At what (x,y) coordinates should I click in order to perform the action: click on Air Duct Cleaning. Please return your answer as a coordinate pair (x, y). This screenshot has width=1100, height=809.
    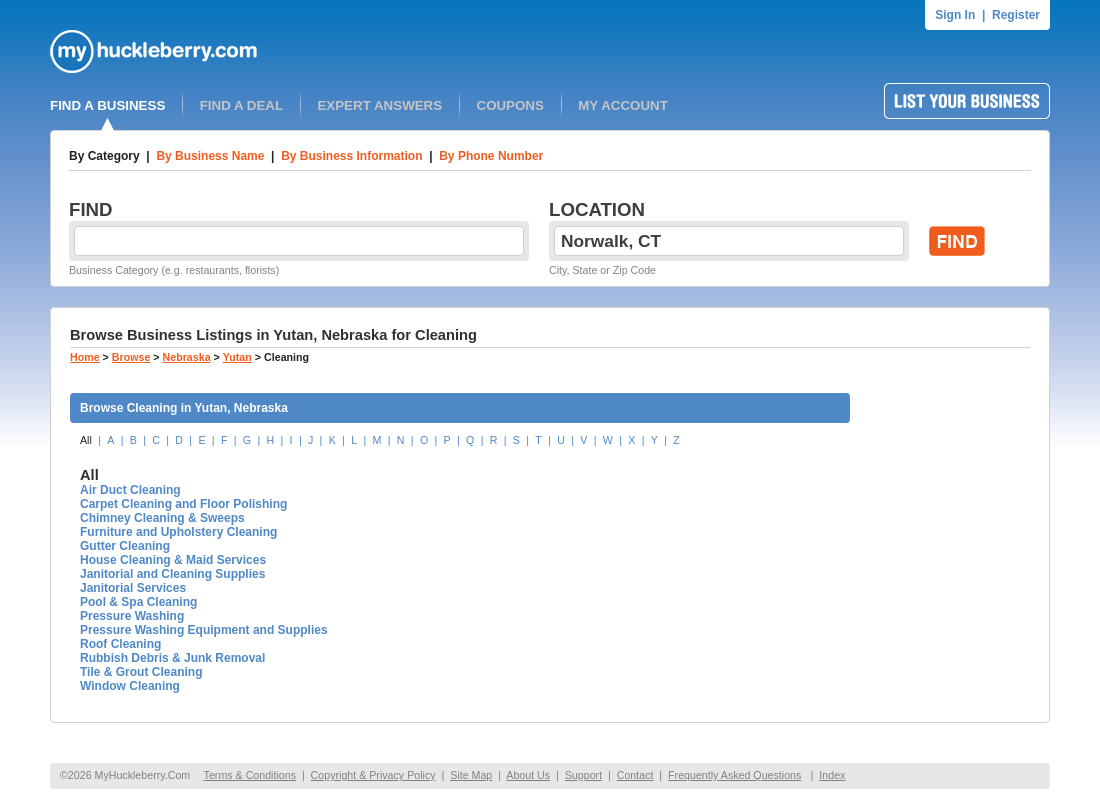
    Looking at the image, I should click on (130, 490).